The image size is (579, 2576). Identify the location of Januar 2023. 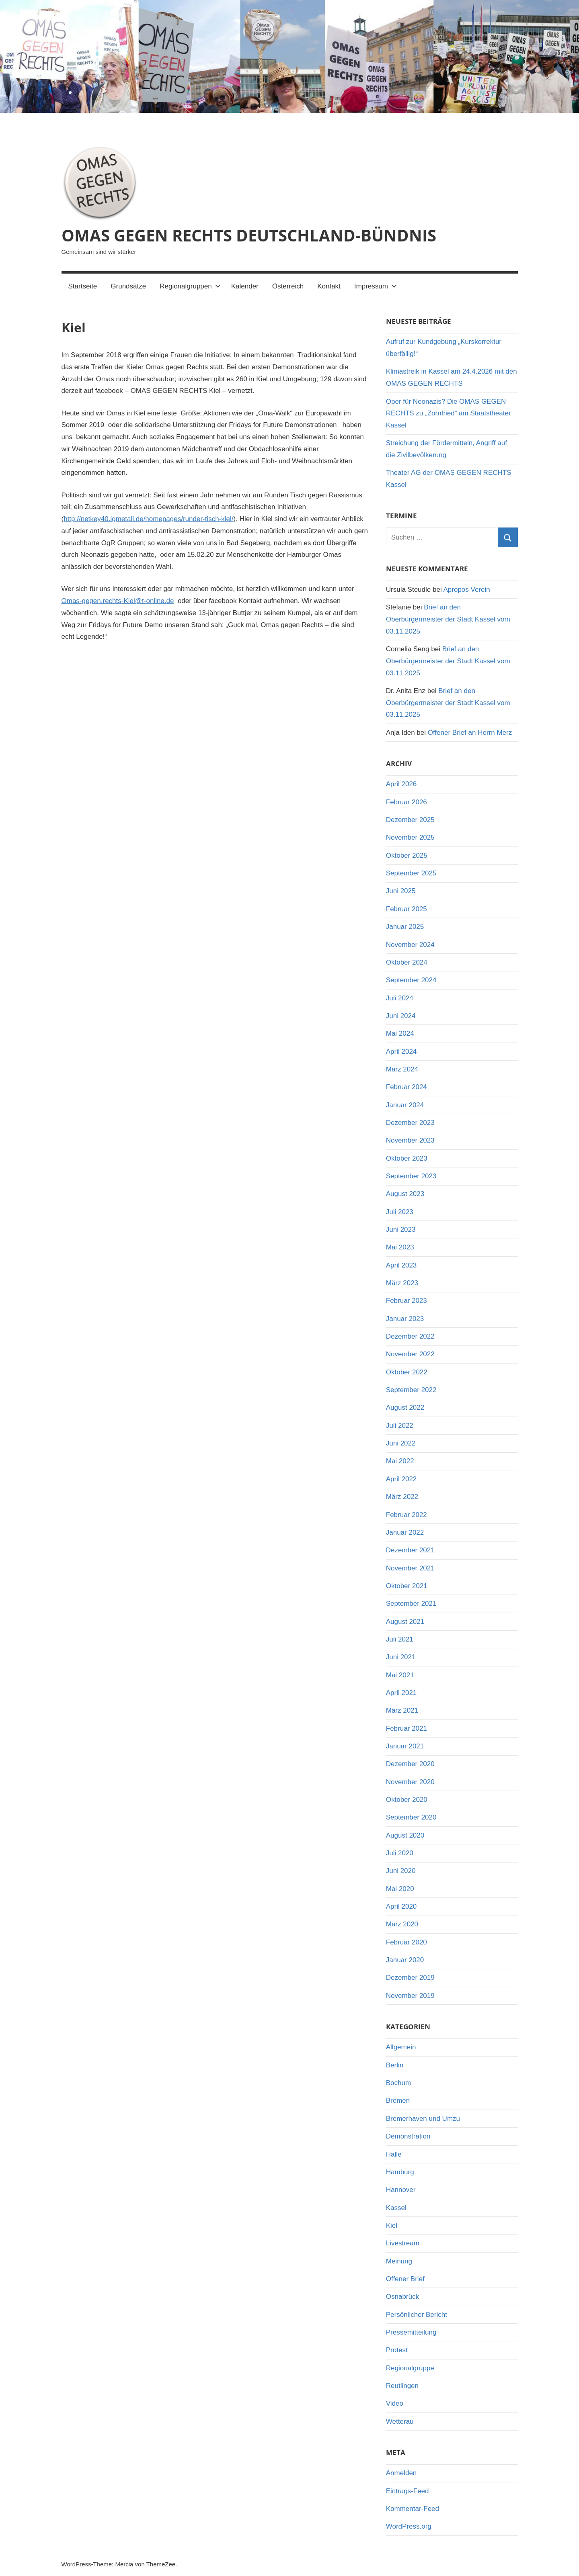
(405, 1319).